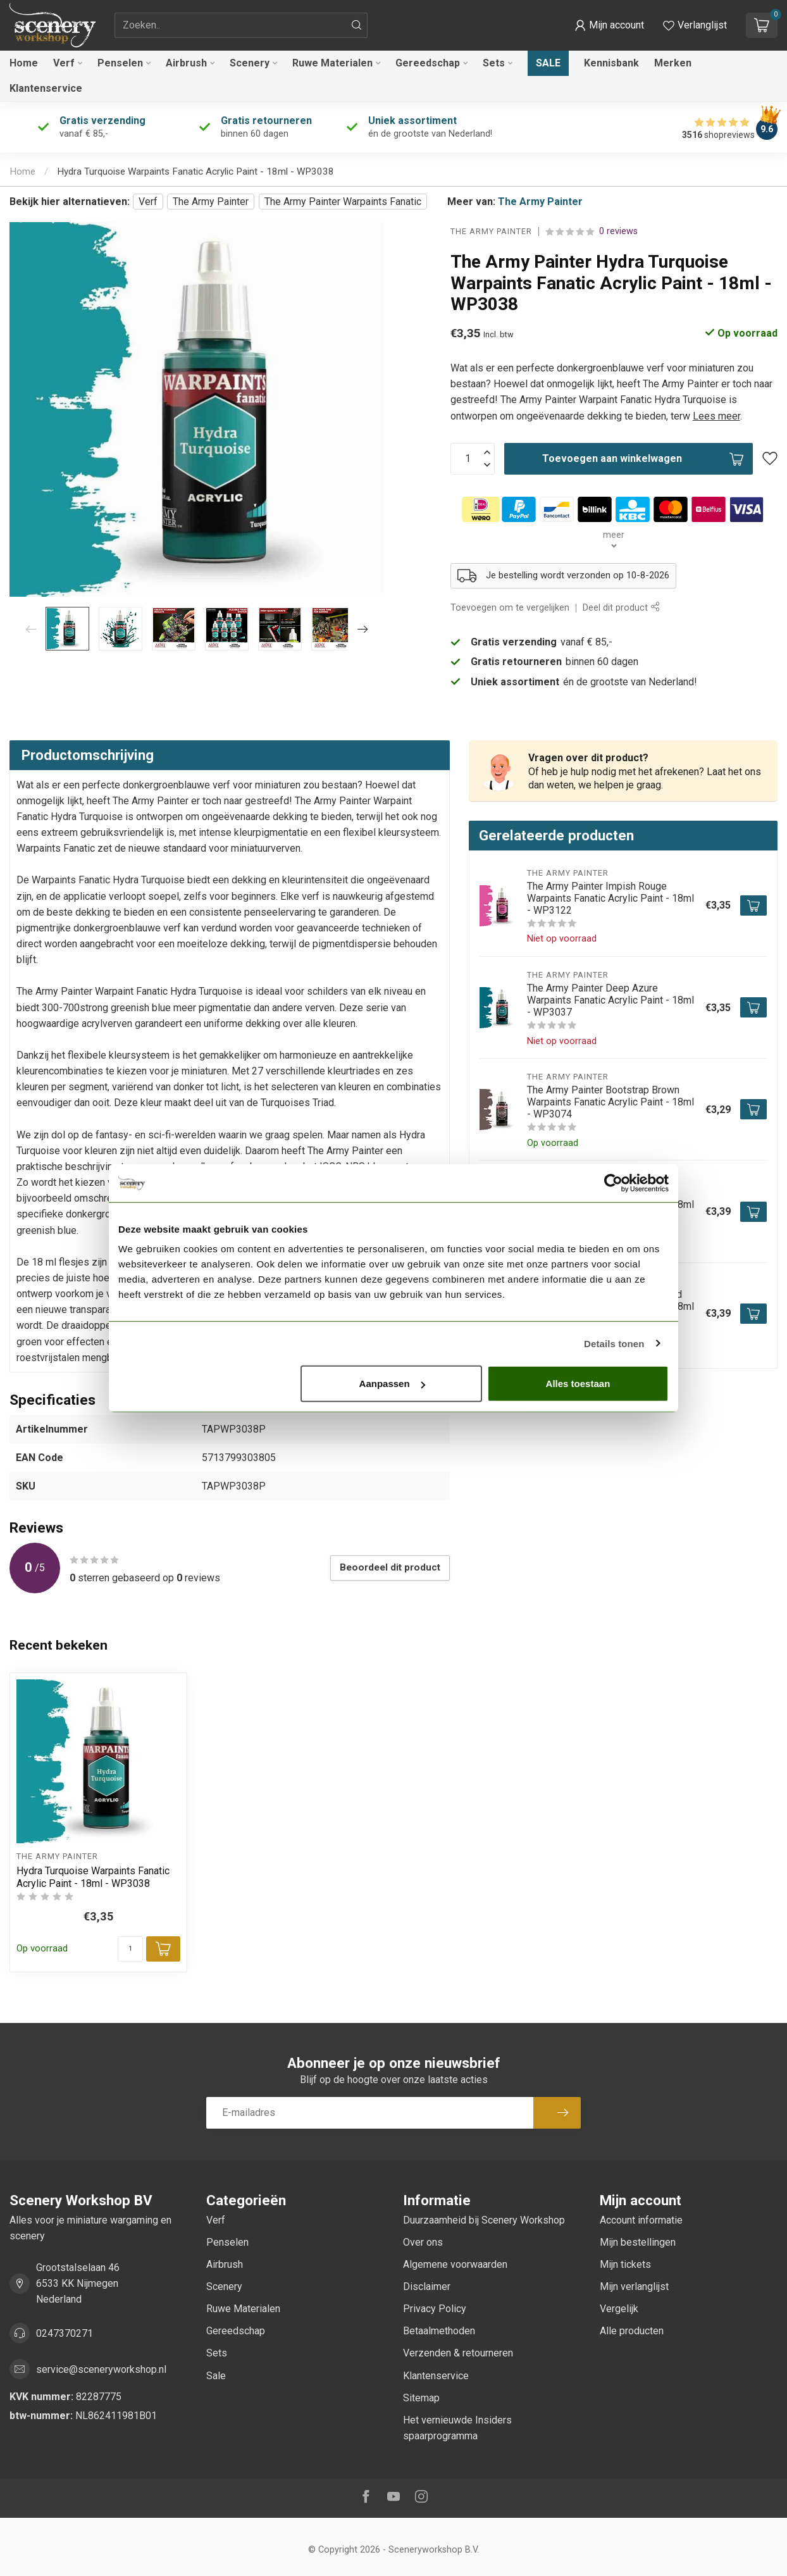 The image size is (787, 2576). What do you see at coordinates (439, 2331) in the screenshot?
I see `Betaalmethoden` at bounding box center [439, 2331].